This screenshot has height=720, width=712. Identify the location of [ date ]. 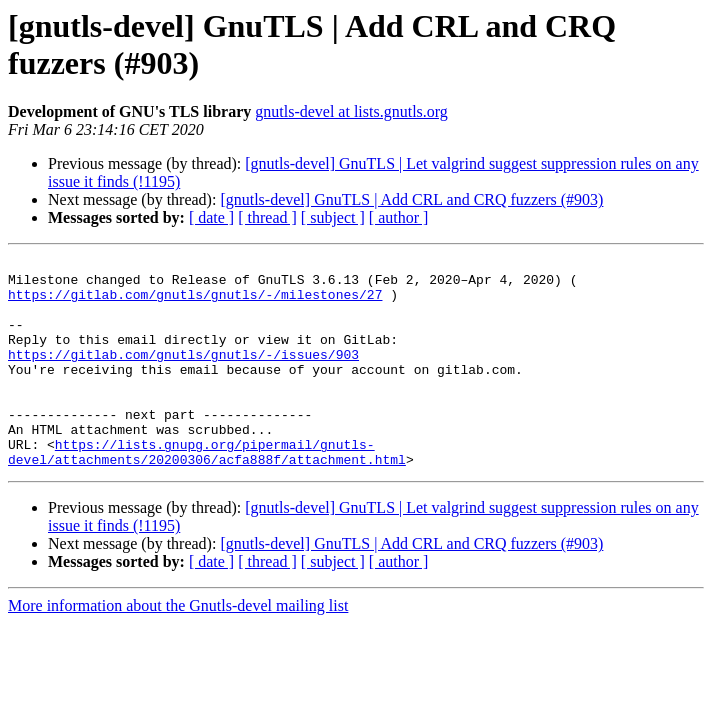
(211, 217).